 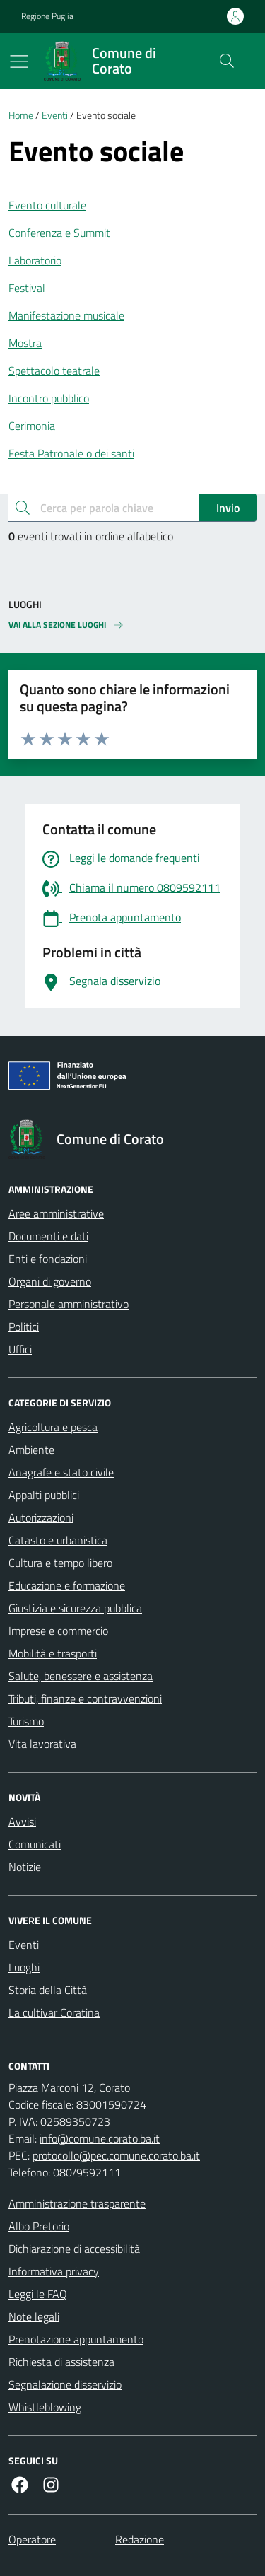 I want to click on Cultura e tempo libero, so click(x=60, y=1562).